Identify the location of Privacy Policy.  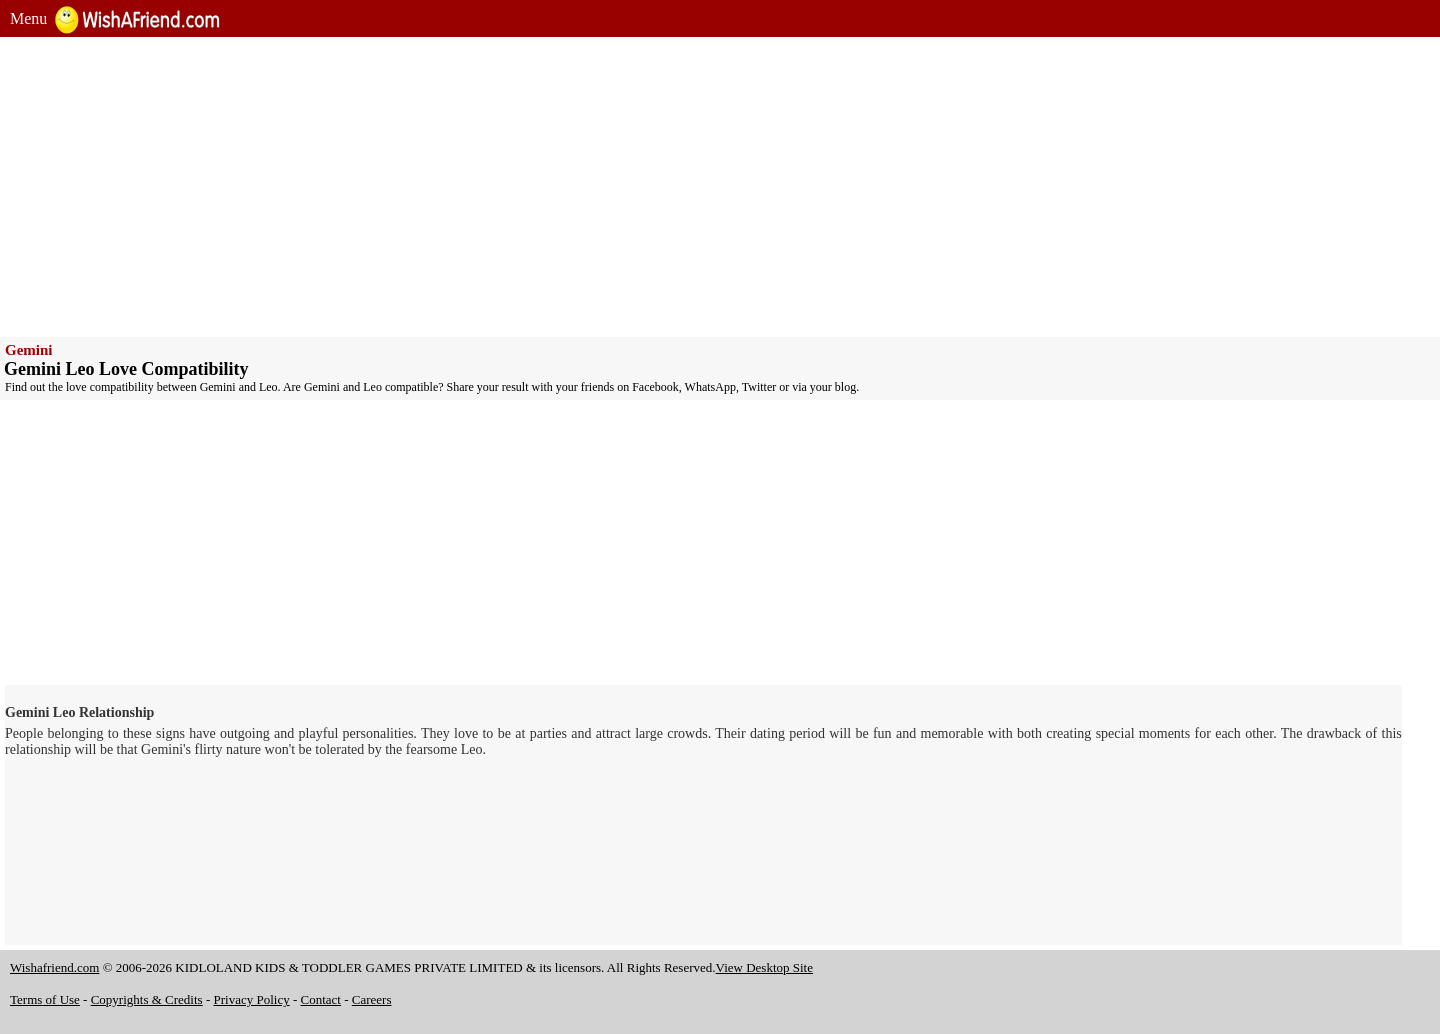
(252, 999).